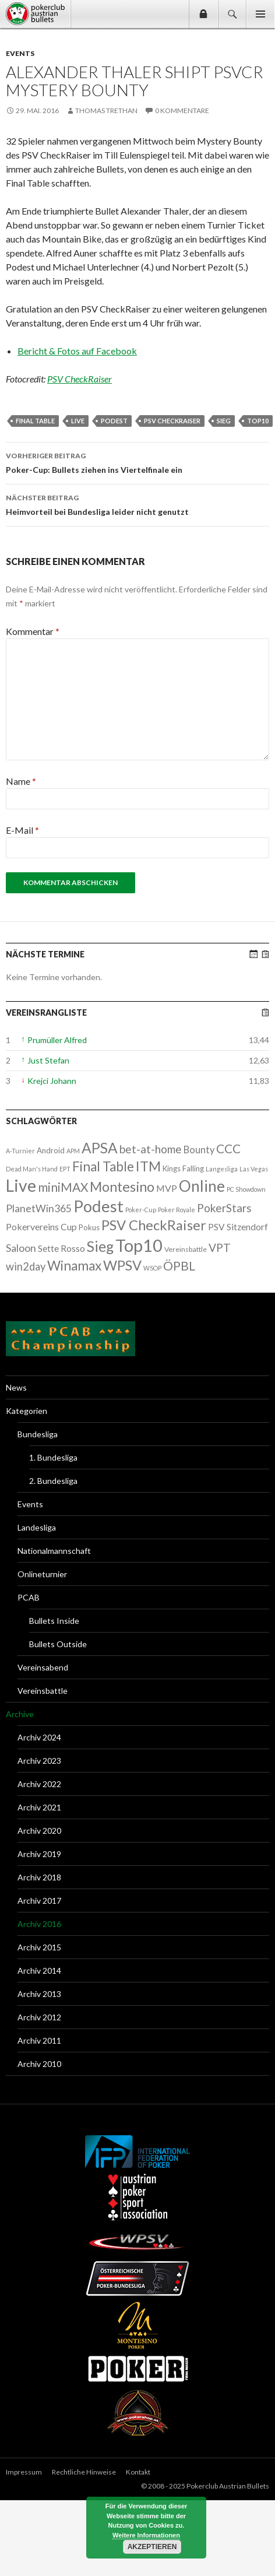 The width and height of the screenshot is (275, 2576). Describe the element at coordinates (35, 420) in the screenshot. I see `Final Table` at that location.